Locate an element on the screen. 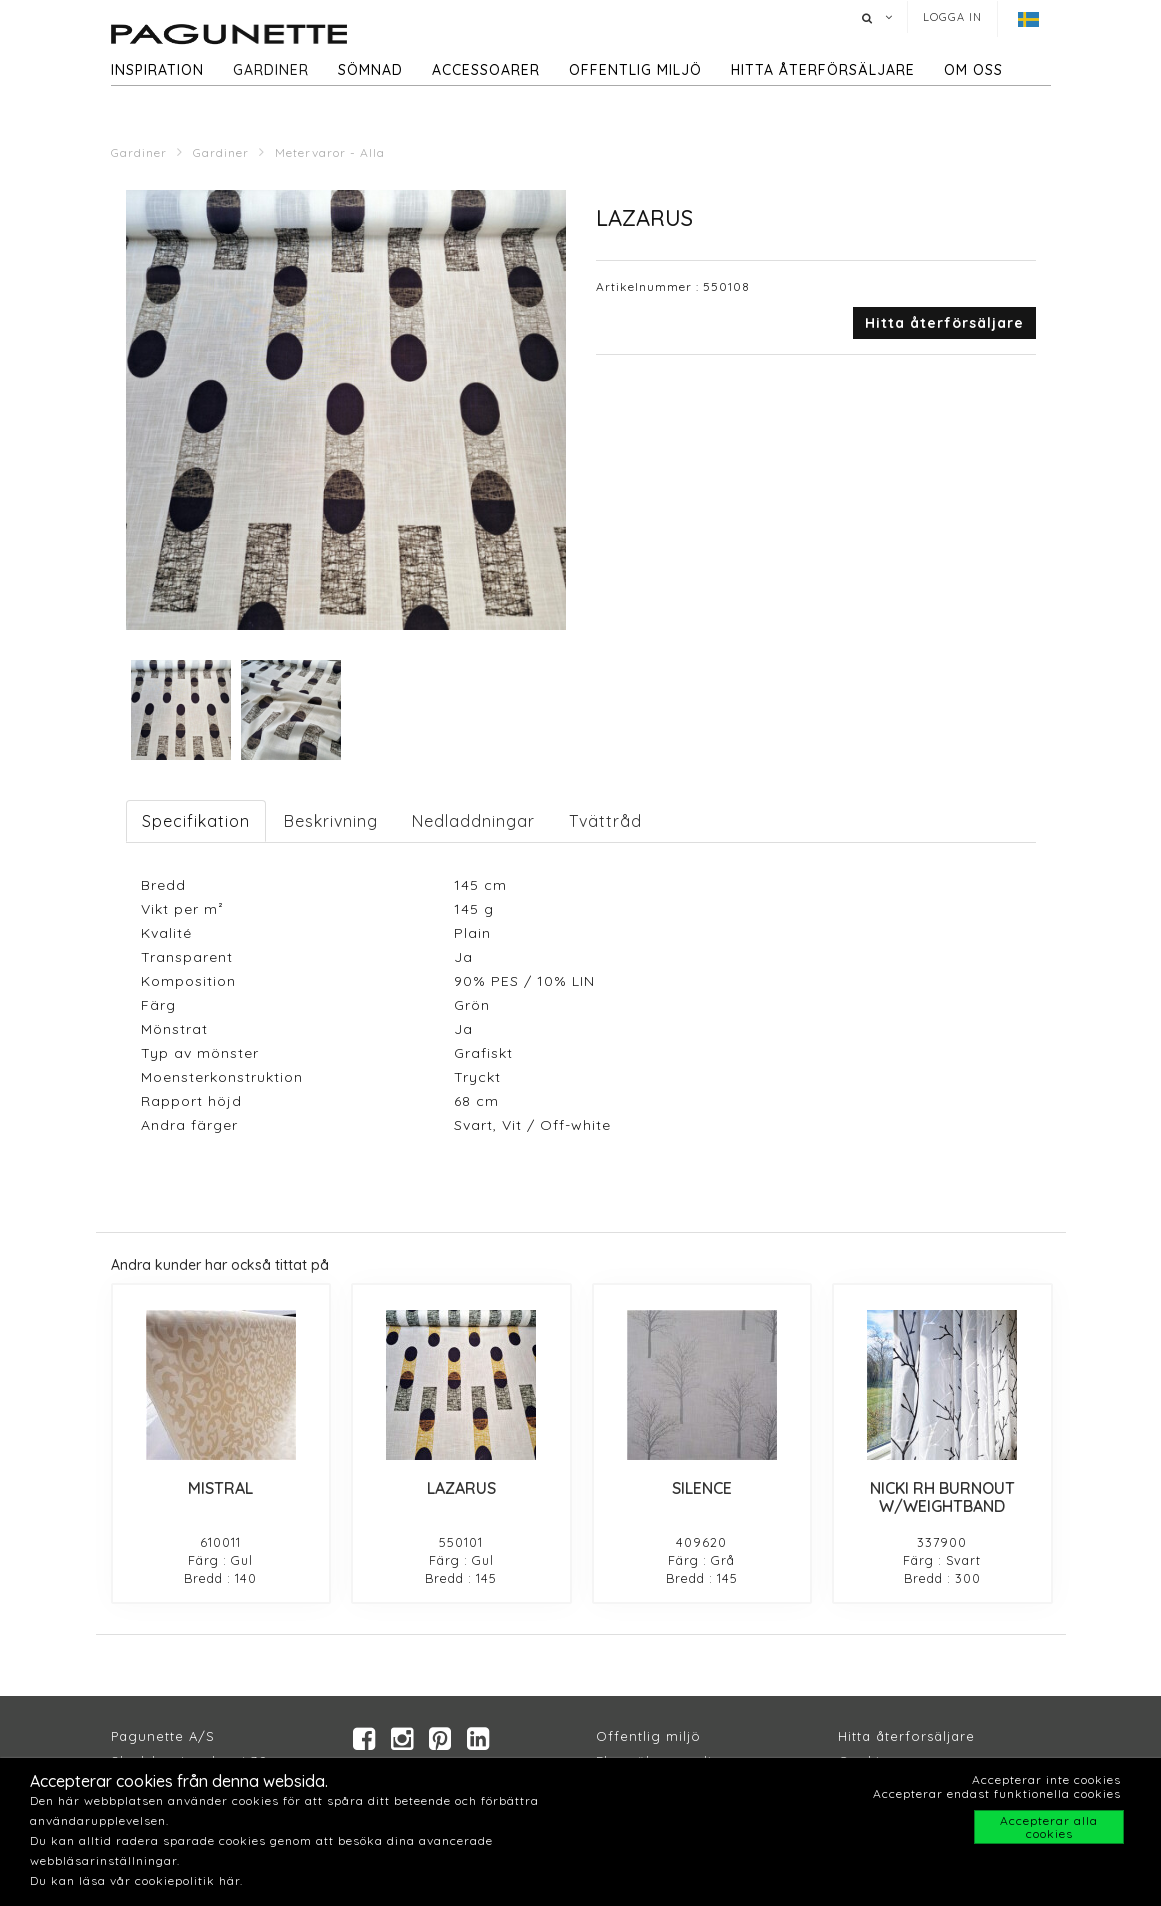  Logga in is located at coordinates (952, 17).